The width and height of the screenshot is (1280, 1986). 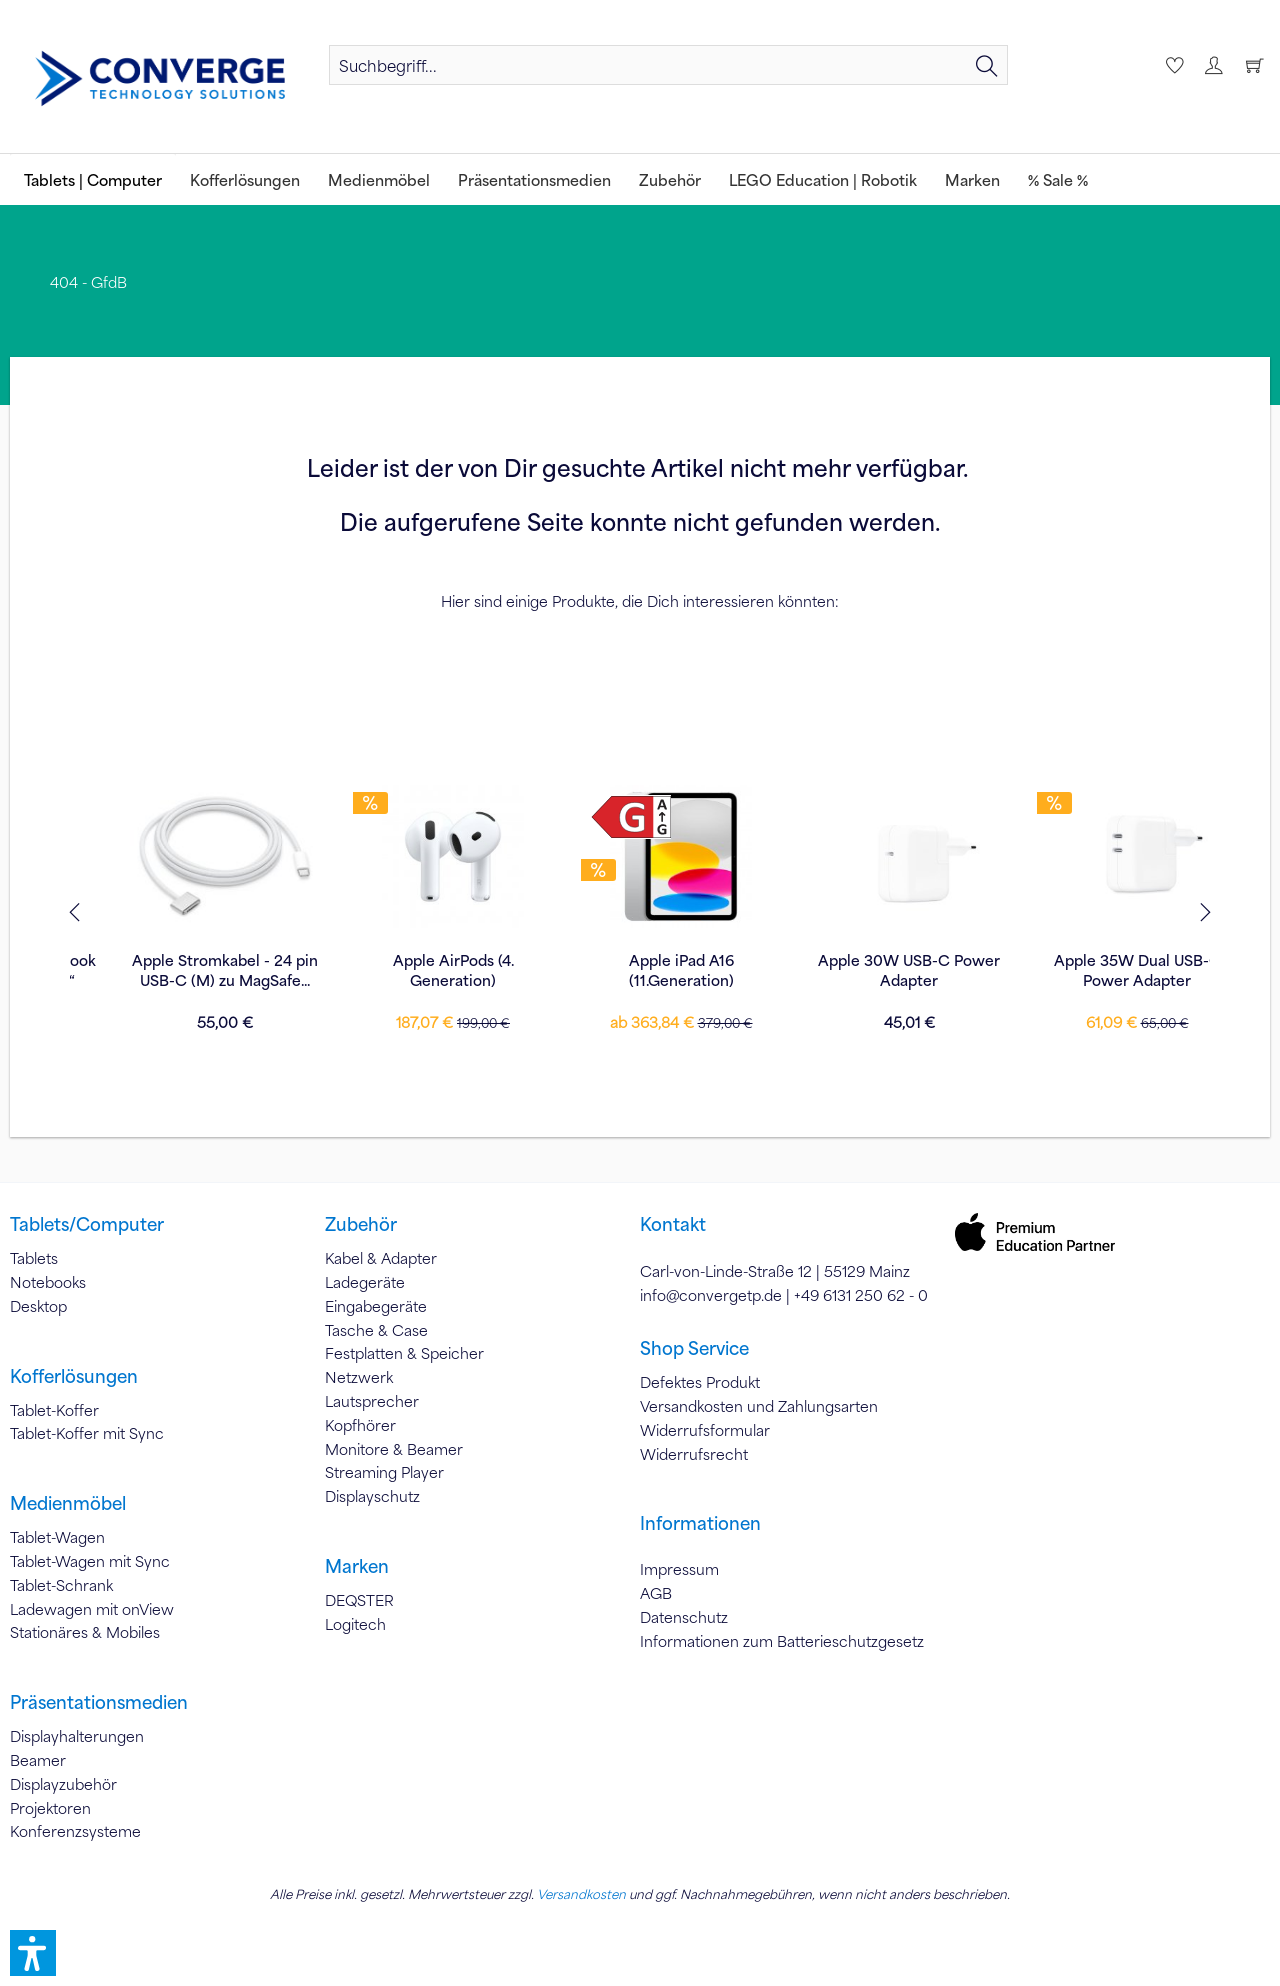 I want to click on Tucano Smilza für MacBook Pro 13“/Air 13“/Pro 14“, so click(x=184, y=970).